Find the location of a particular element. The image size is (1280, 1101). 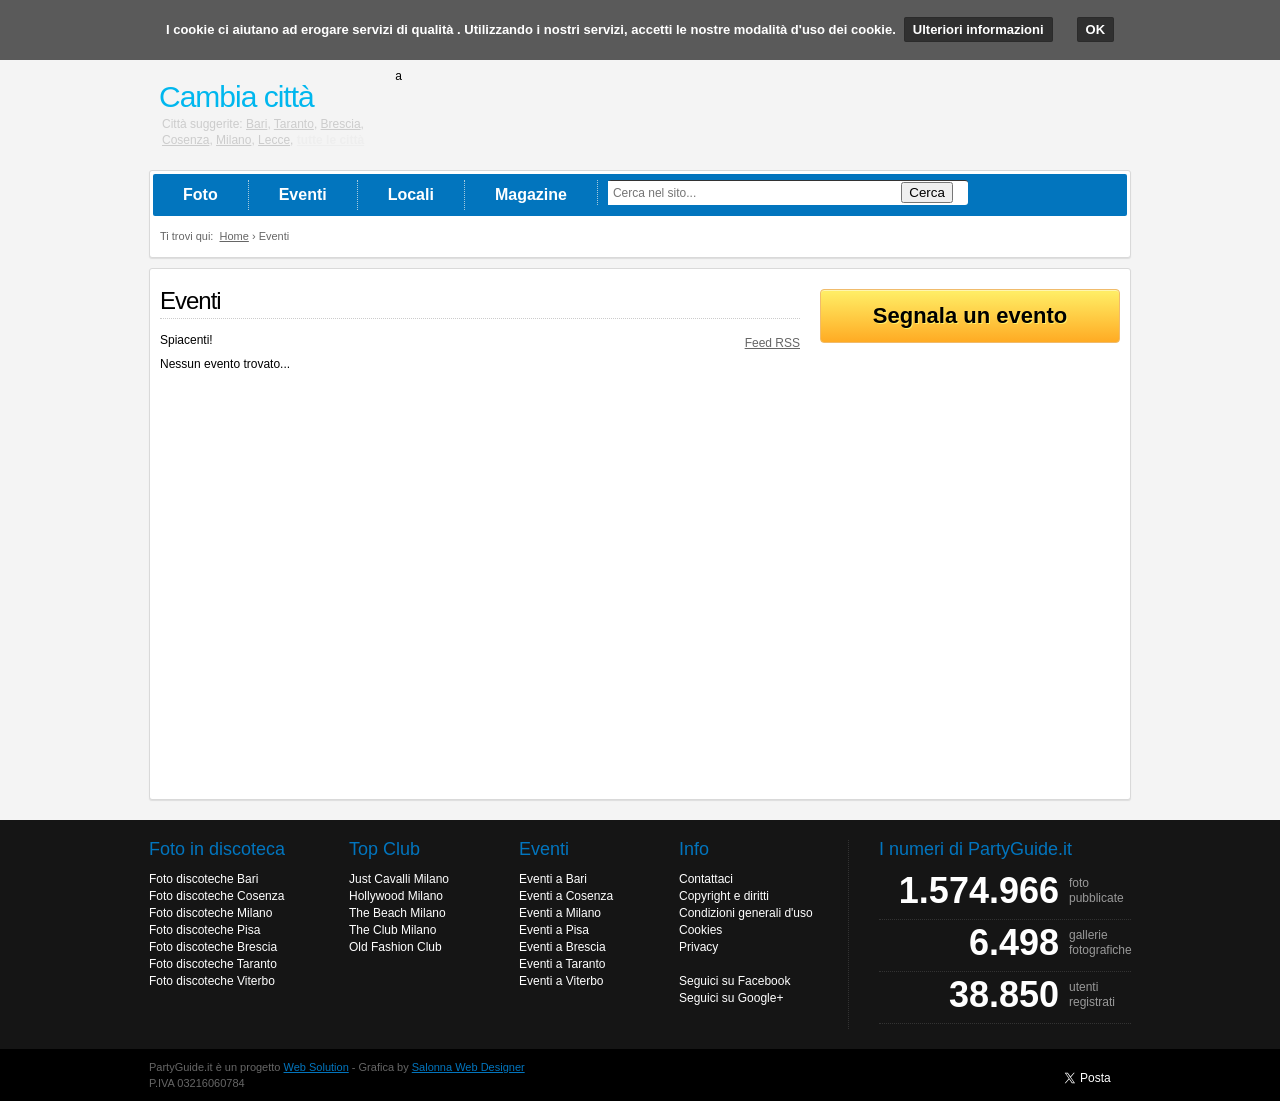

Magazine is located at coordinates (531, 194).